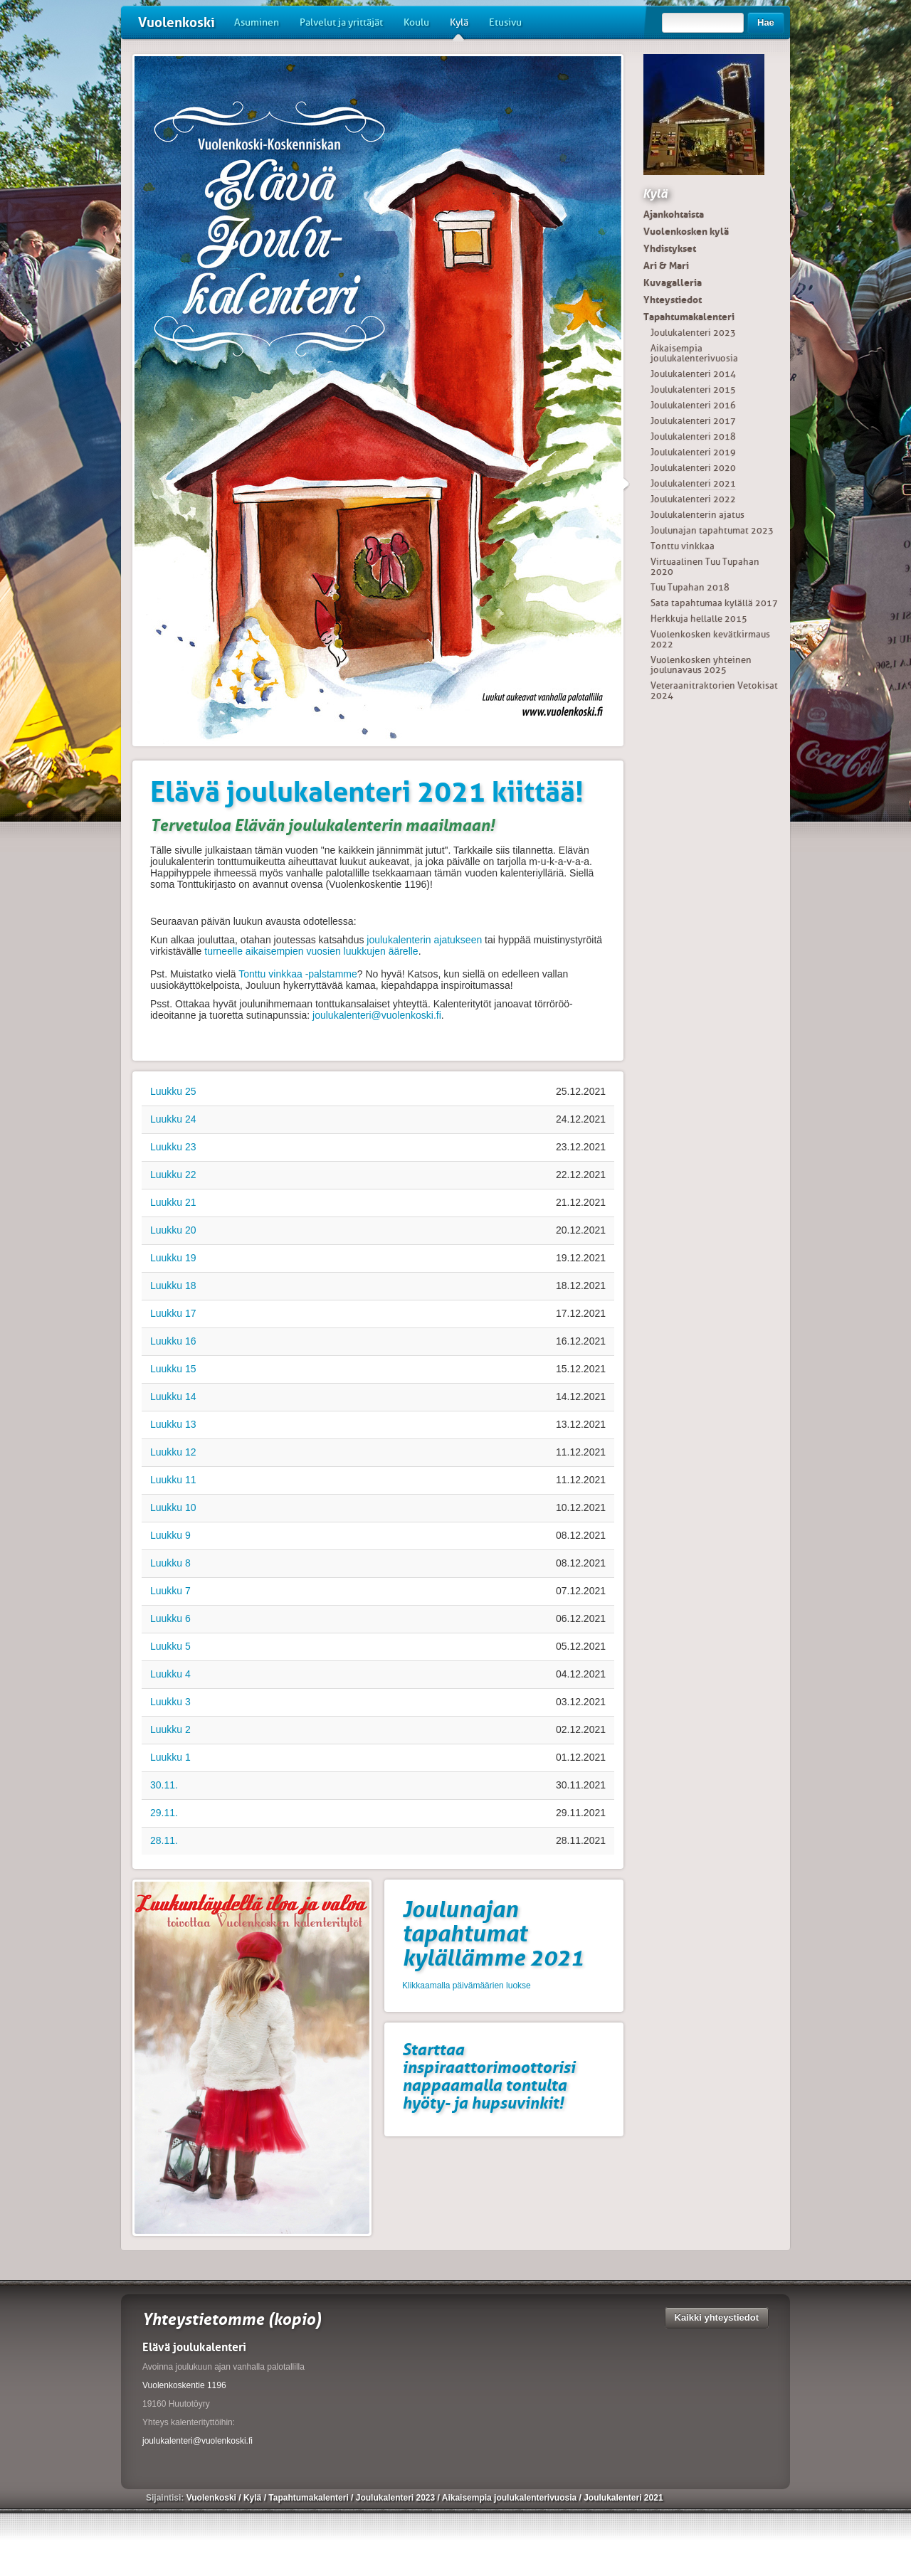  What do you see at coordinates (173, 1452) in the screenshot?
I see `Luukku 12` at bounding box center [173, 1452].